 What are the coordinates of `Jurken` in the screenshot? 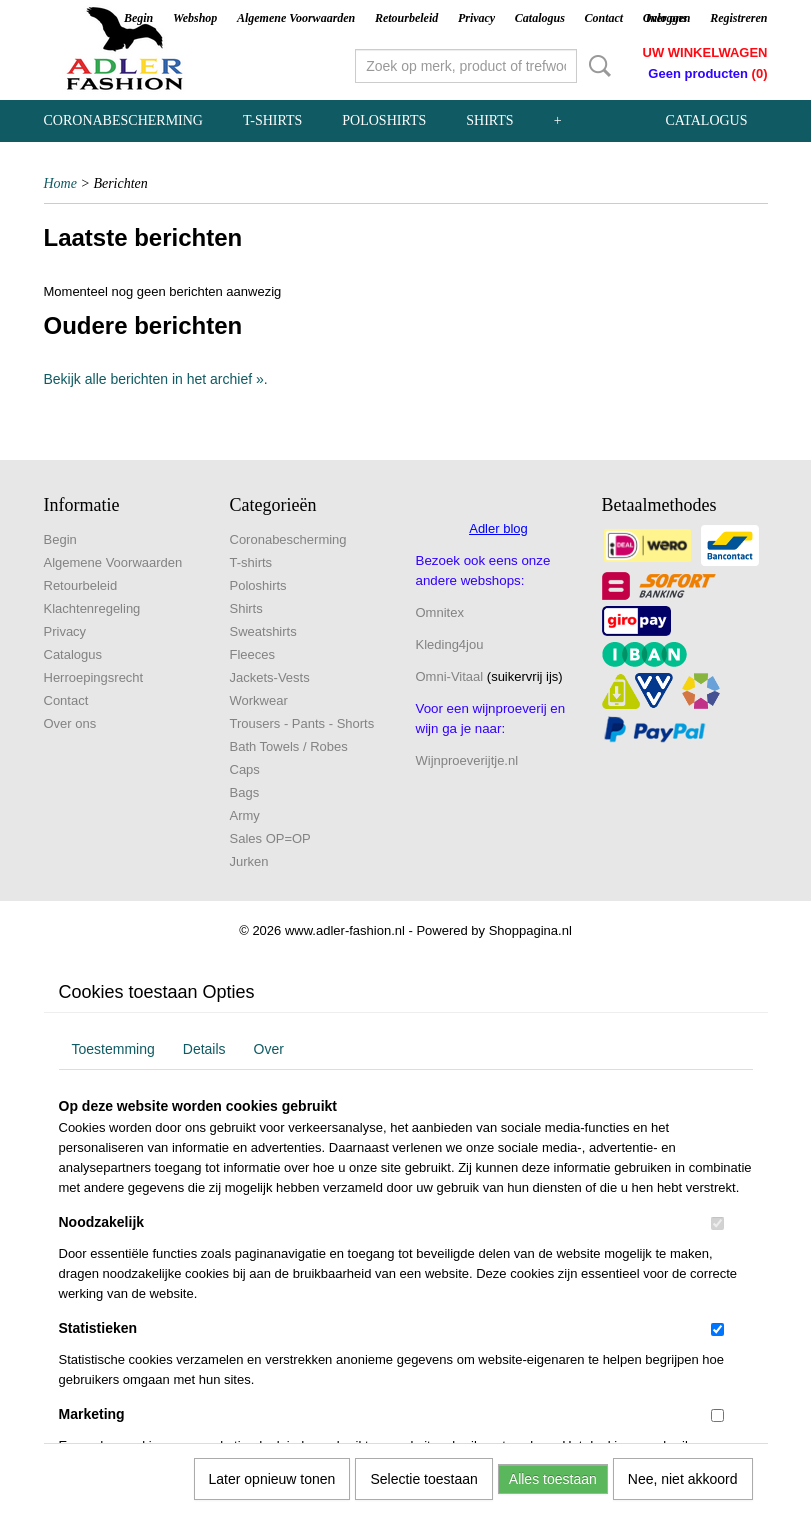 It's located at (249, 861).